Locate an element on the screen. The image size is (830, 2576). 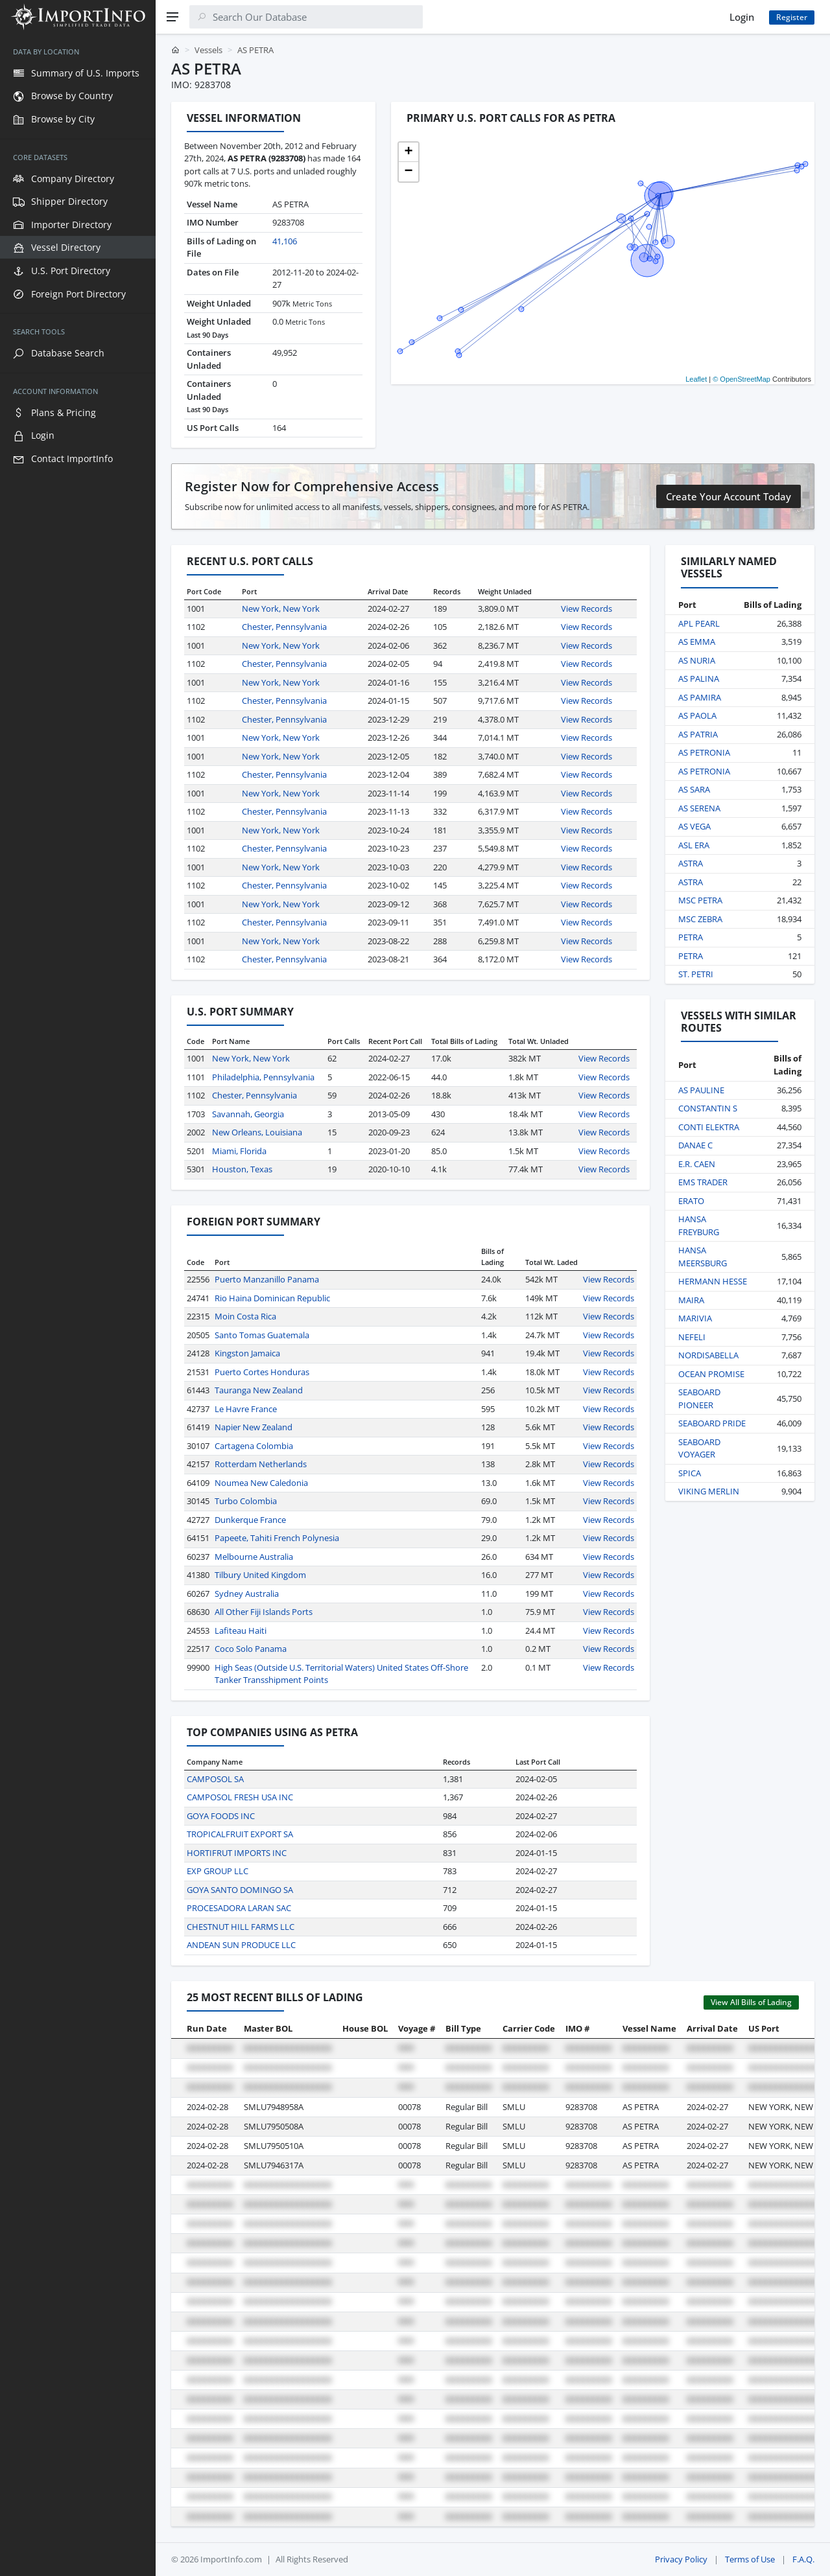
TROPICALFRUIT EXPORT SA is located at coordinates (240, 1834).